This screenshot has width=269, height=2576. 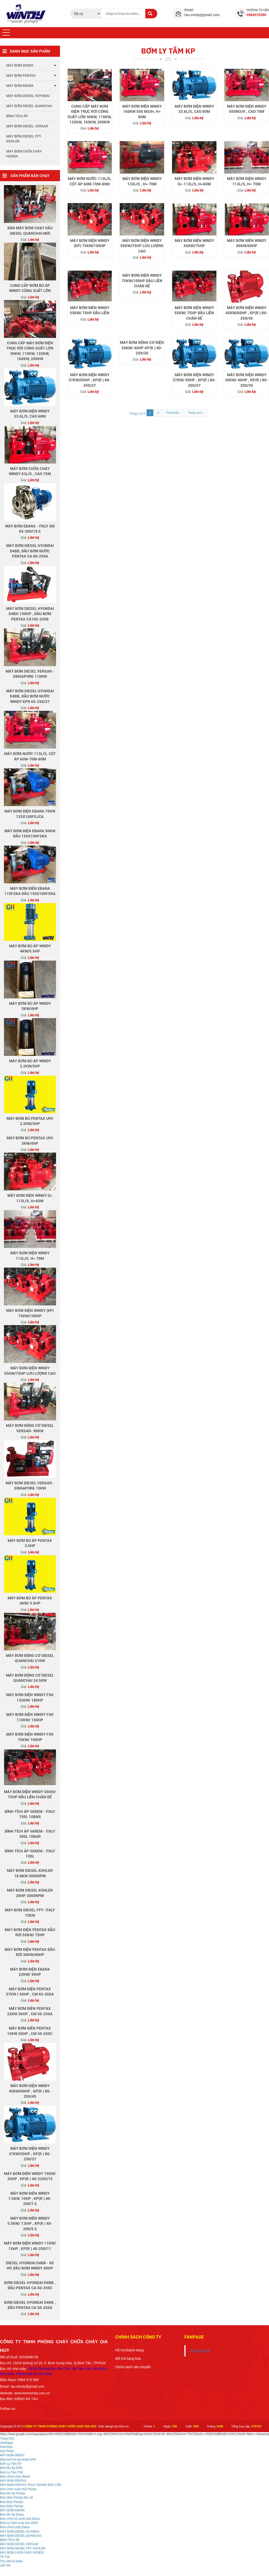 What do you see at coordinates (30, 1697) in the screenshot?
I see `MÁY BƠM ĐIỆN WINDY FSK 132Kw/ 180HP` at bounding box center [30, 1697].